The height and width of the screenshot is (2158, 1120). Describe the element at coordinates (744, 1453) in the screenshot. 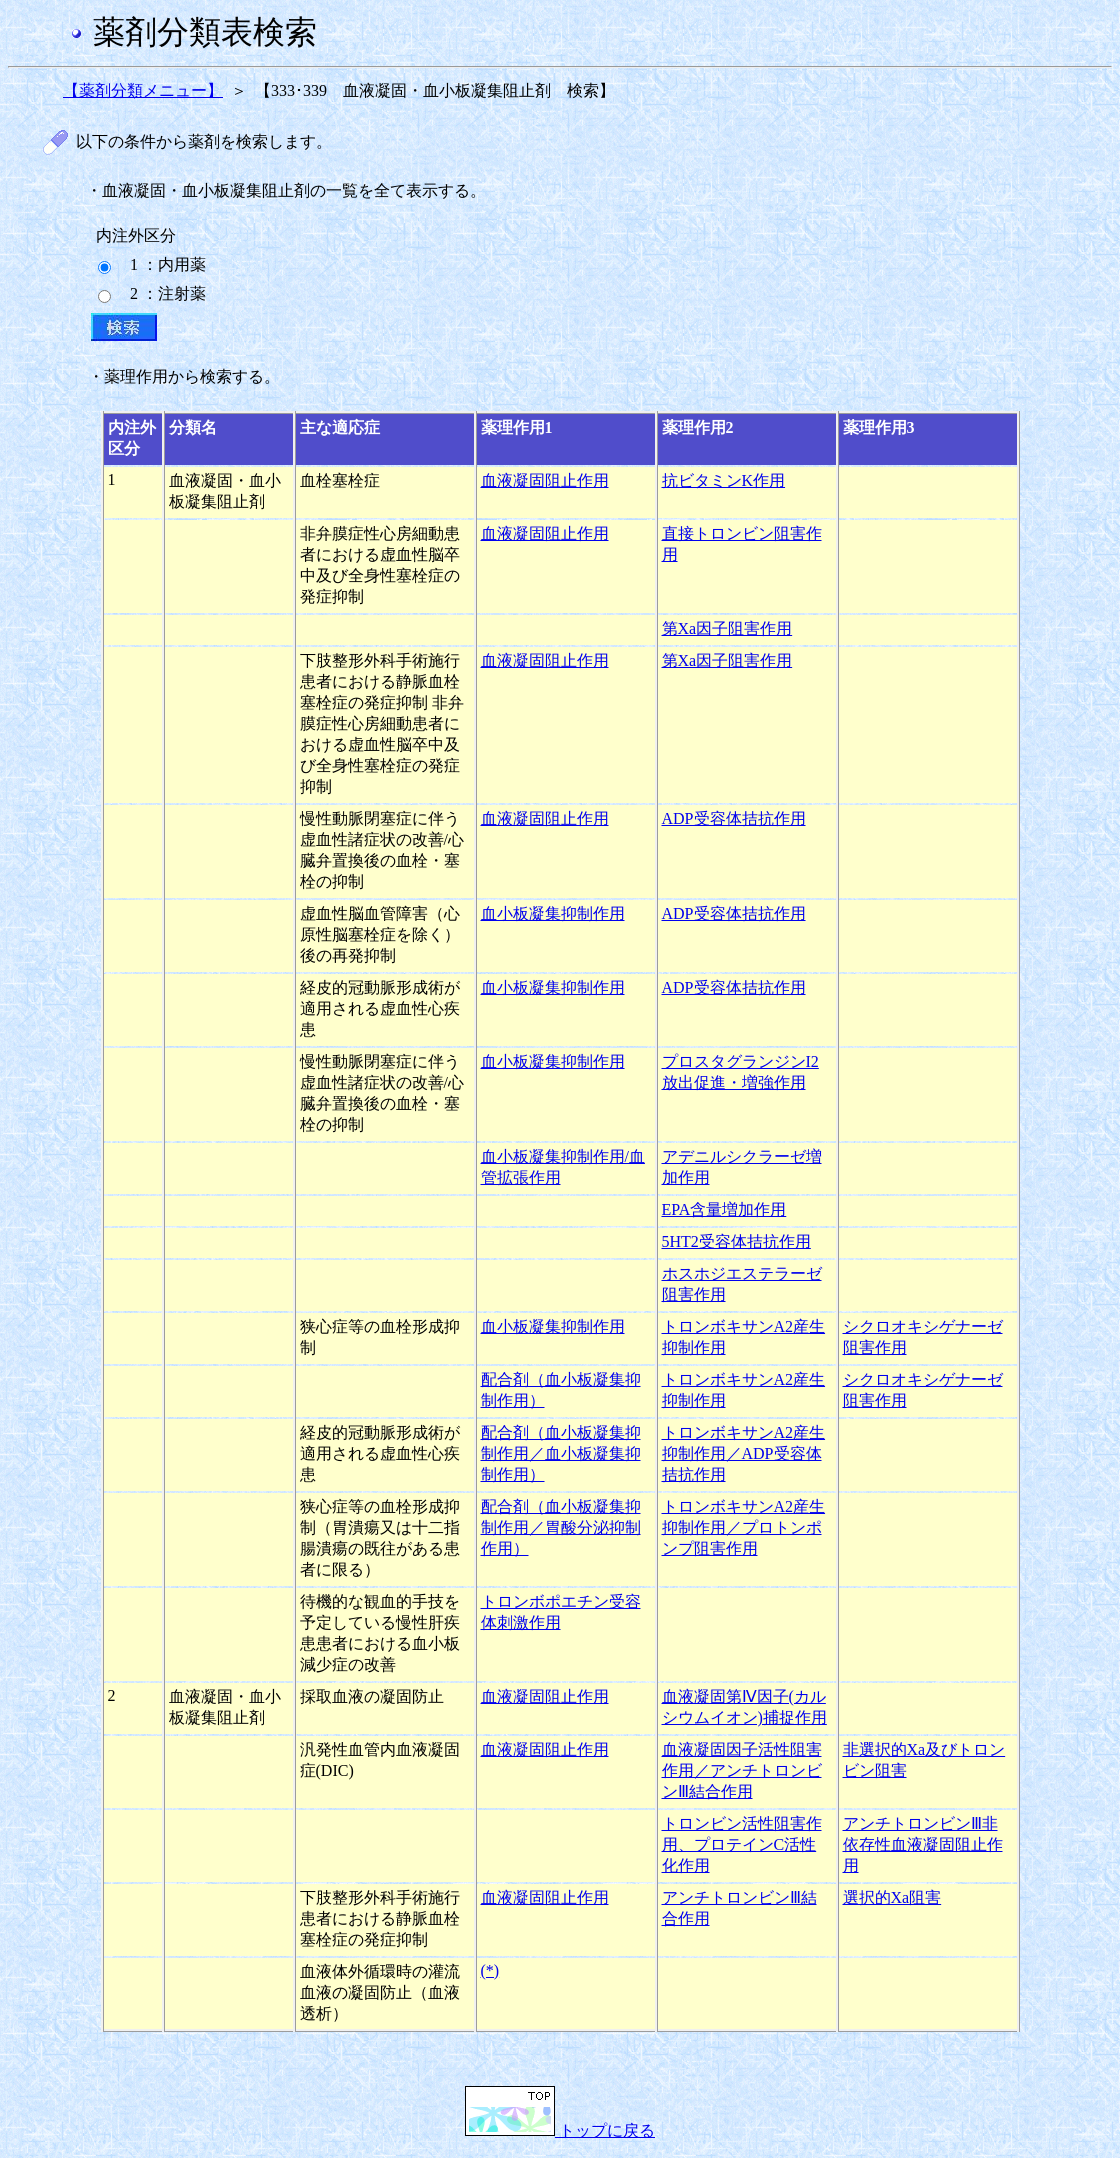

I see `トロンボキサンA2産生抑制作用／ADP受容体拮抗作用` at that location.